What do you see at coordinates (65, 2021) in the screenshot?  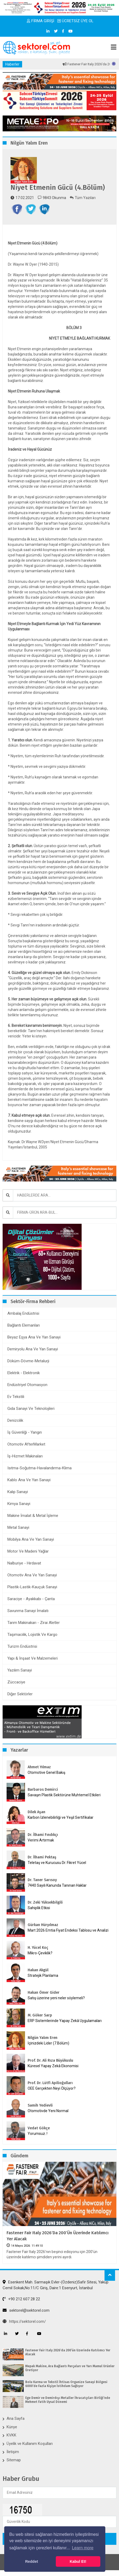 I see `ERP Sistemlerinde Yapay Zekâ Uygulamaları` at bounding box center [65, 2021].